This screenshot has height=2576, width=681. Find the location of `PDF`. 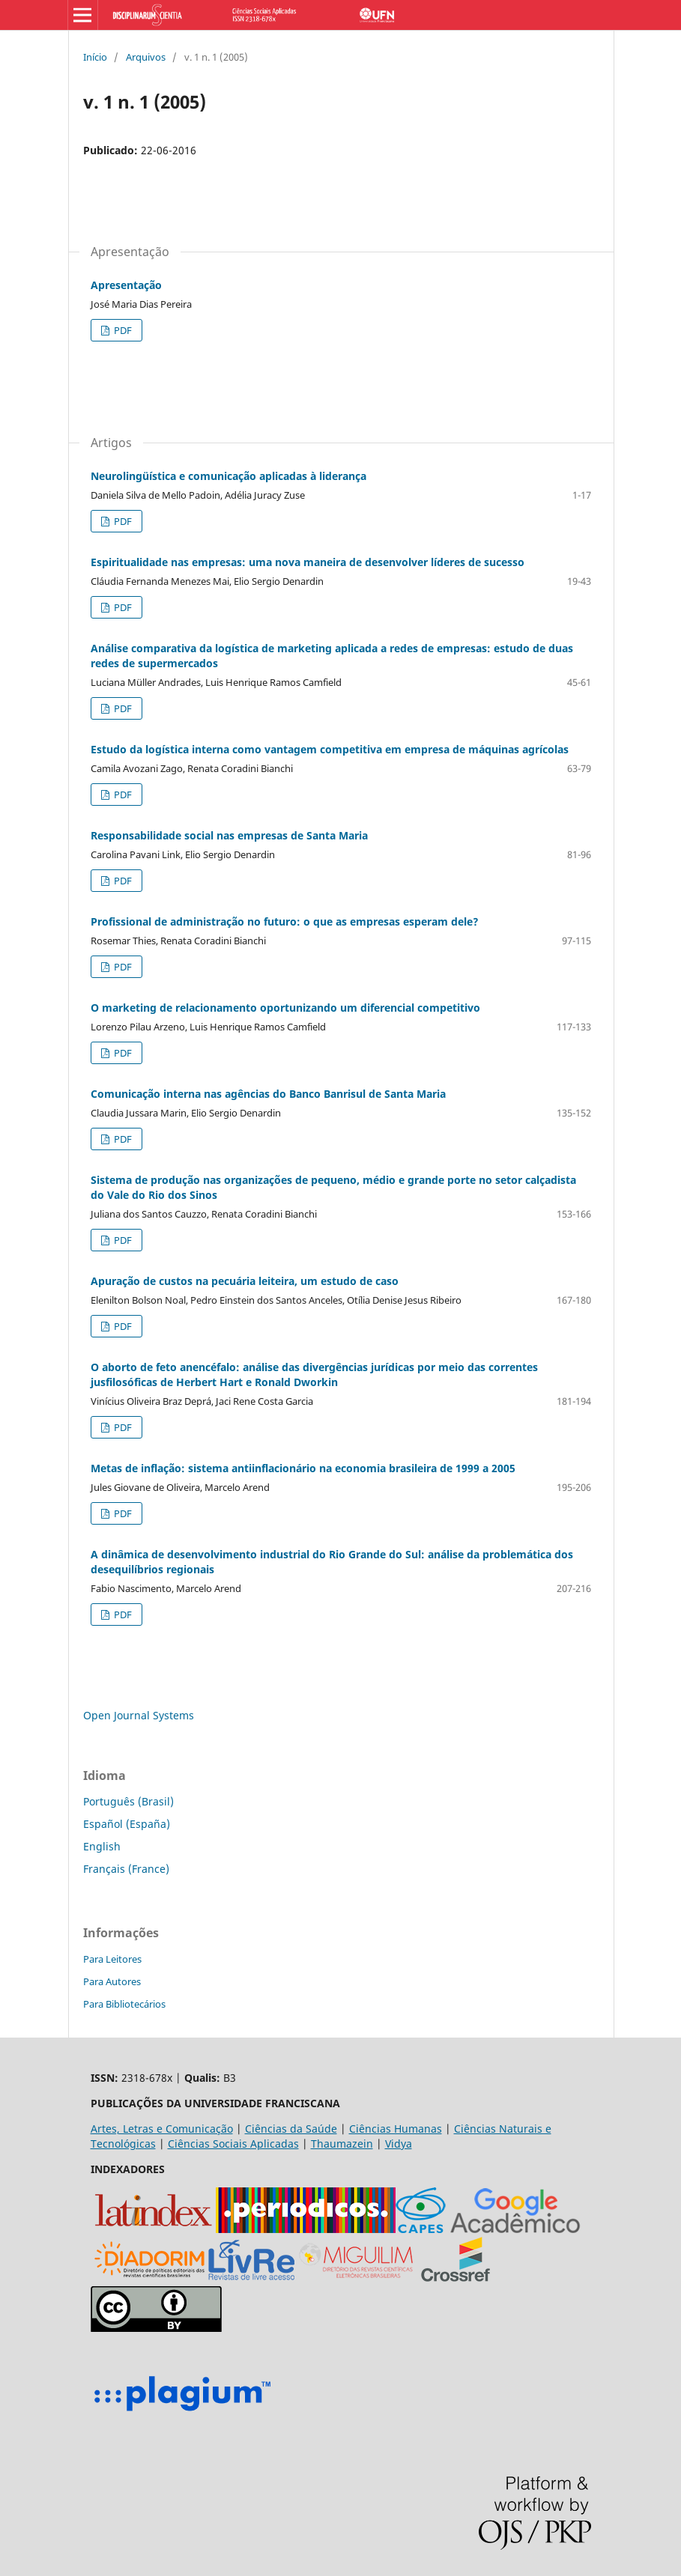

PDF is located at coordinates (122, 330).